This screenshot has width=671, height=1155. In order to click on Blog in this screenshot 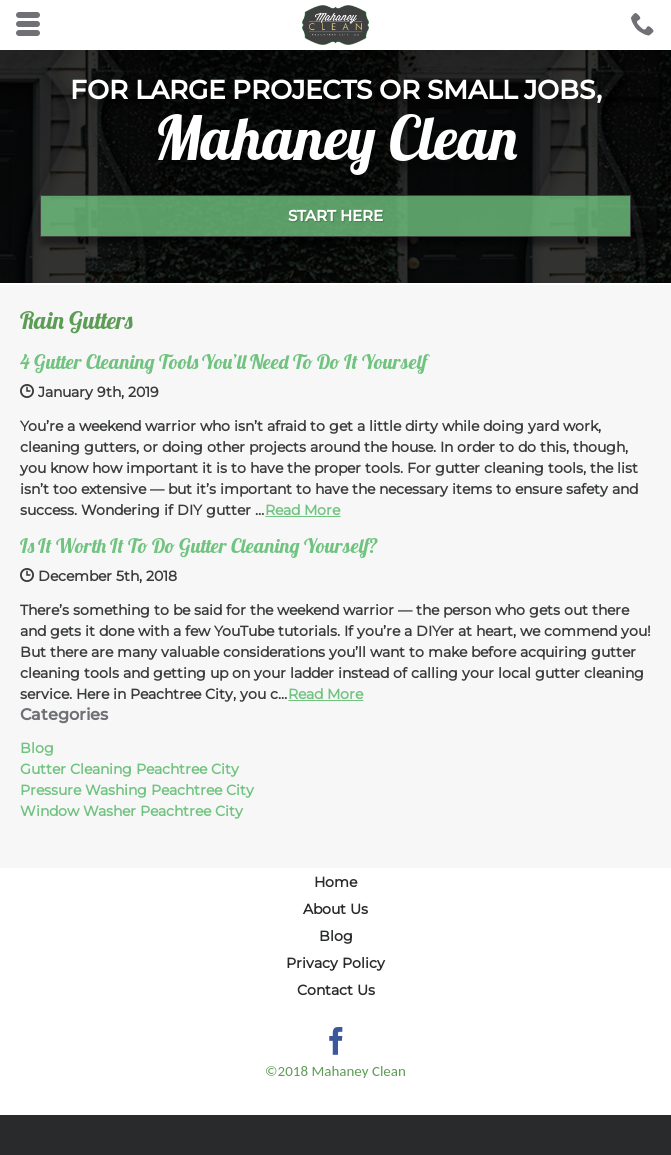, I will do `click(37, 748)`.